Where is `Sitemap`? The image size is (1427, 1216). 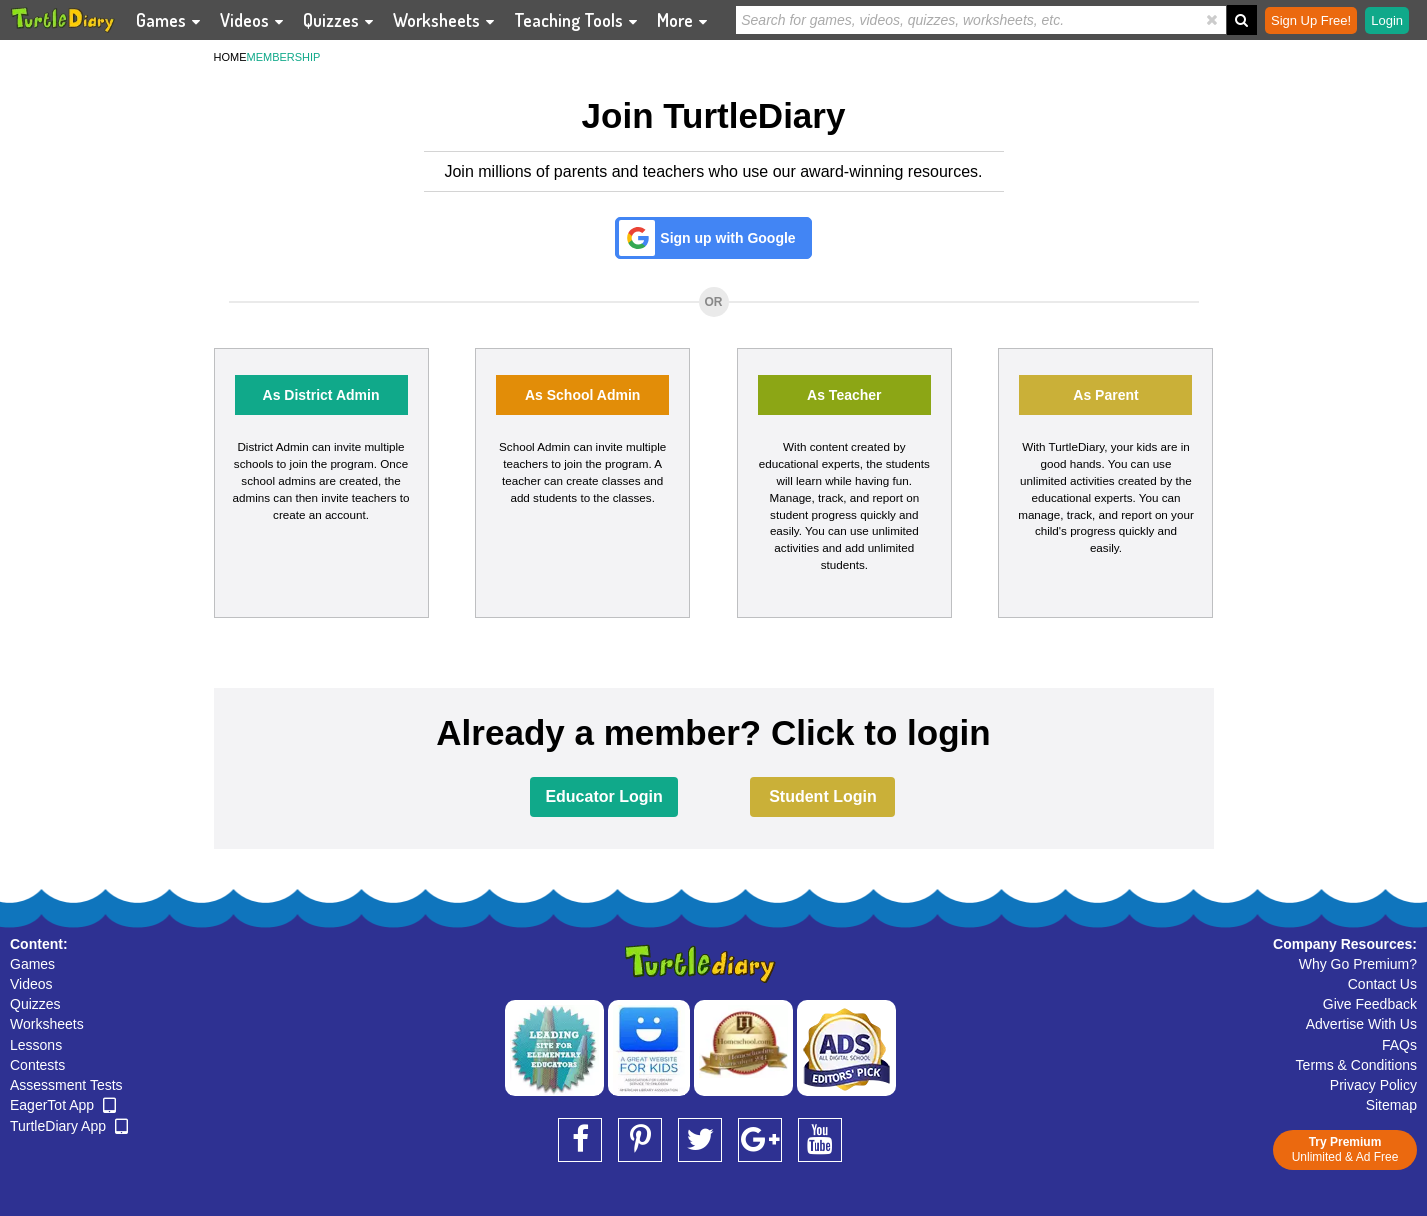
Sitemap is located at coordinates (1391, 1105).